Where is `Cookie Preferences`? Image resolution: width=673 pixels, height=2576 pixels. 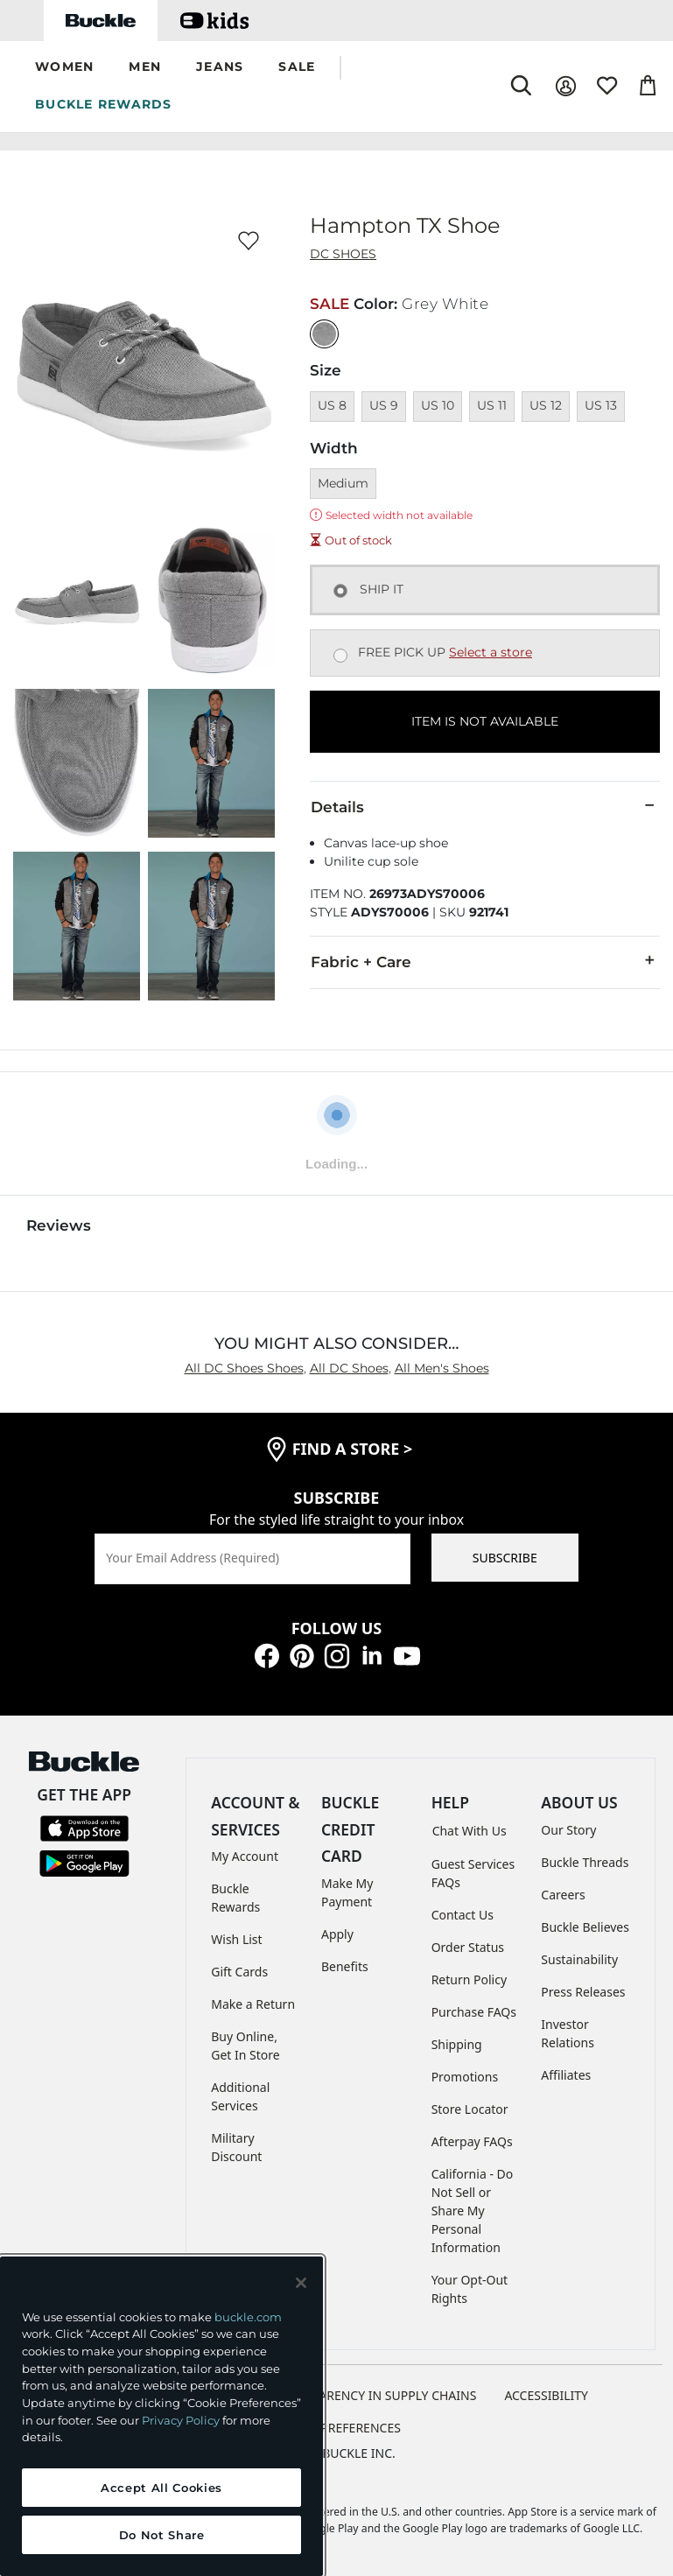
Cookie Preferences is located at coordinates (336, 2427).